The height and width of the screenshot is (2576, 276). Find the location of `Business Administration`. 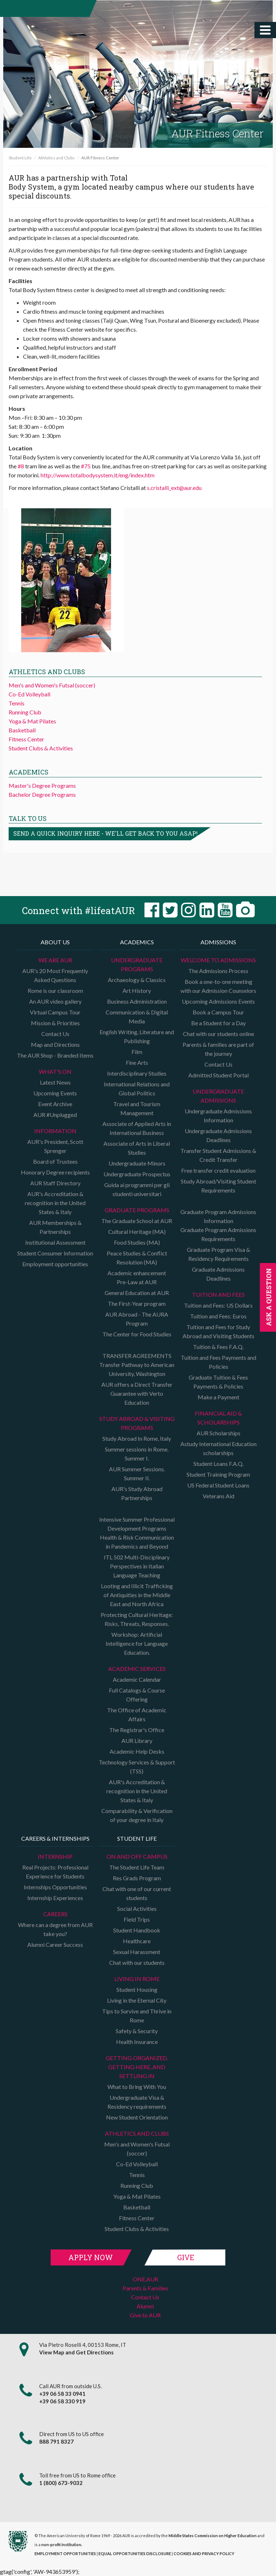

Business Administration is located at coordinates (137, 1001).